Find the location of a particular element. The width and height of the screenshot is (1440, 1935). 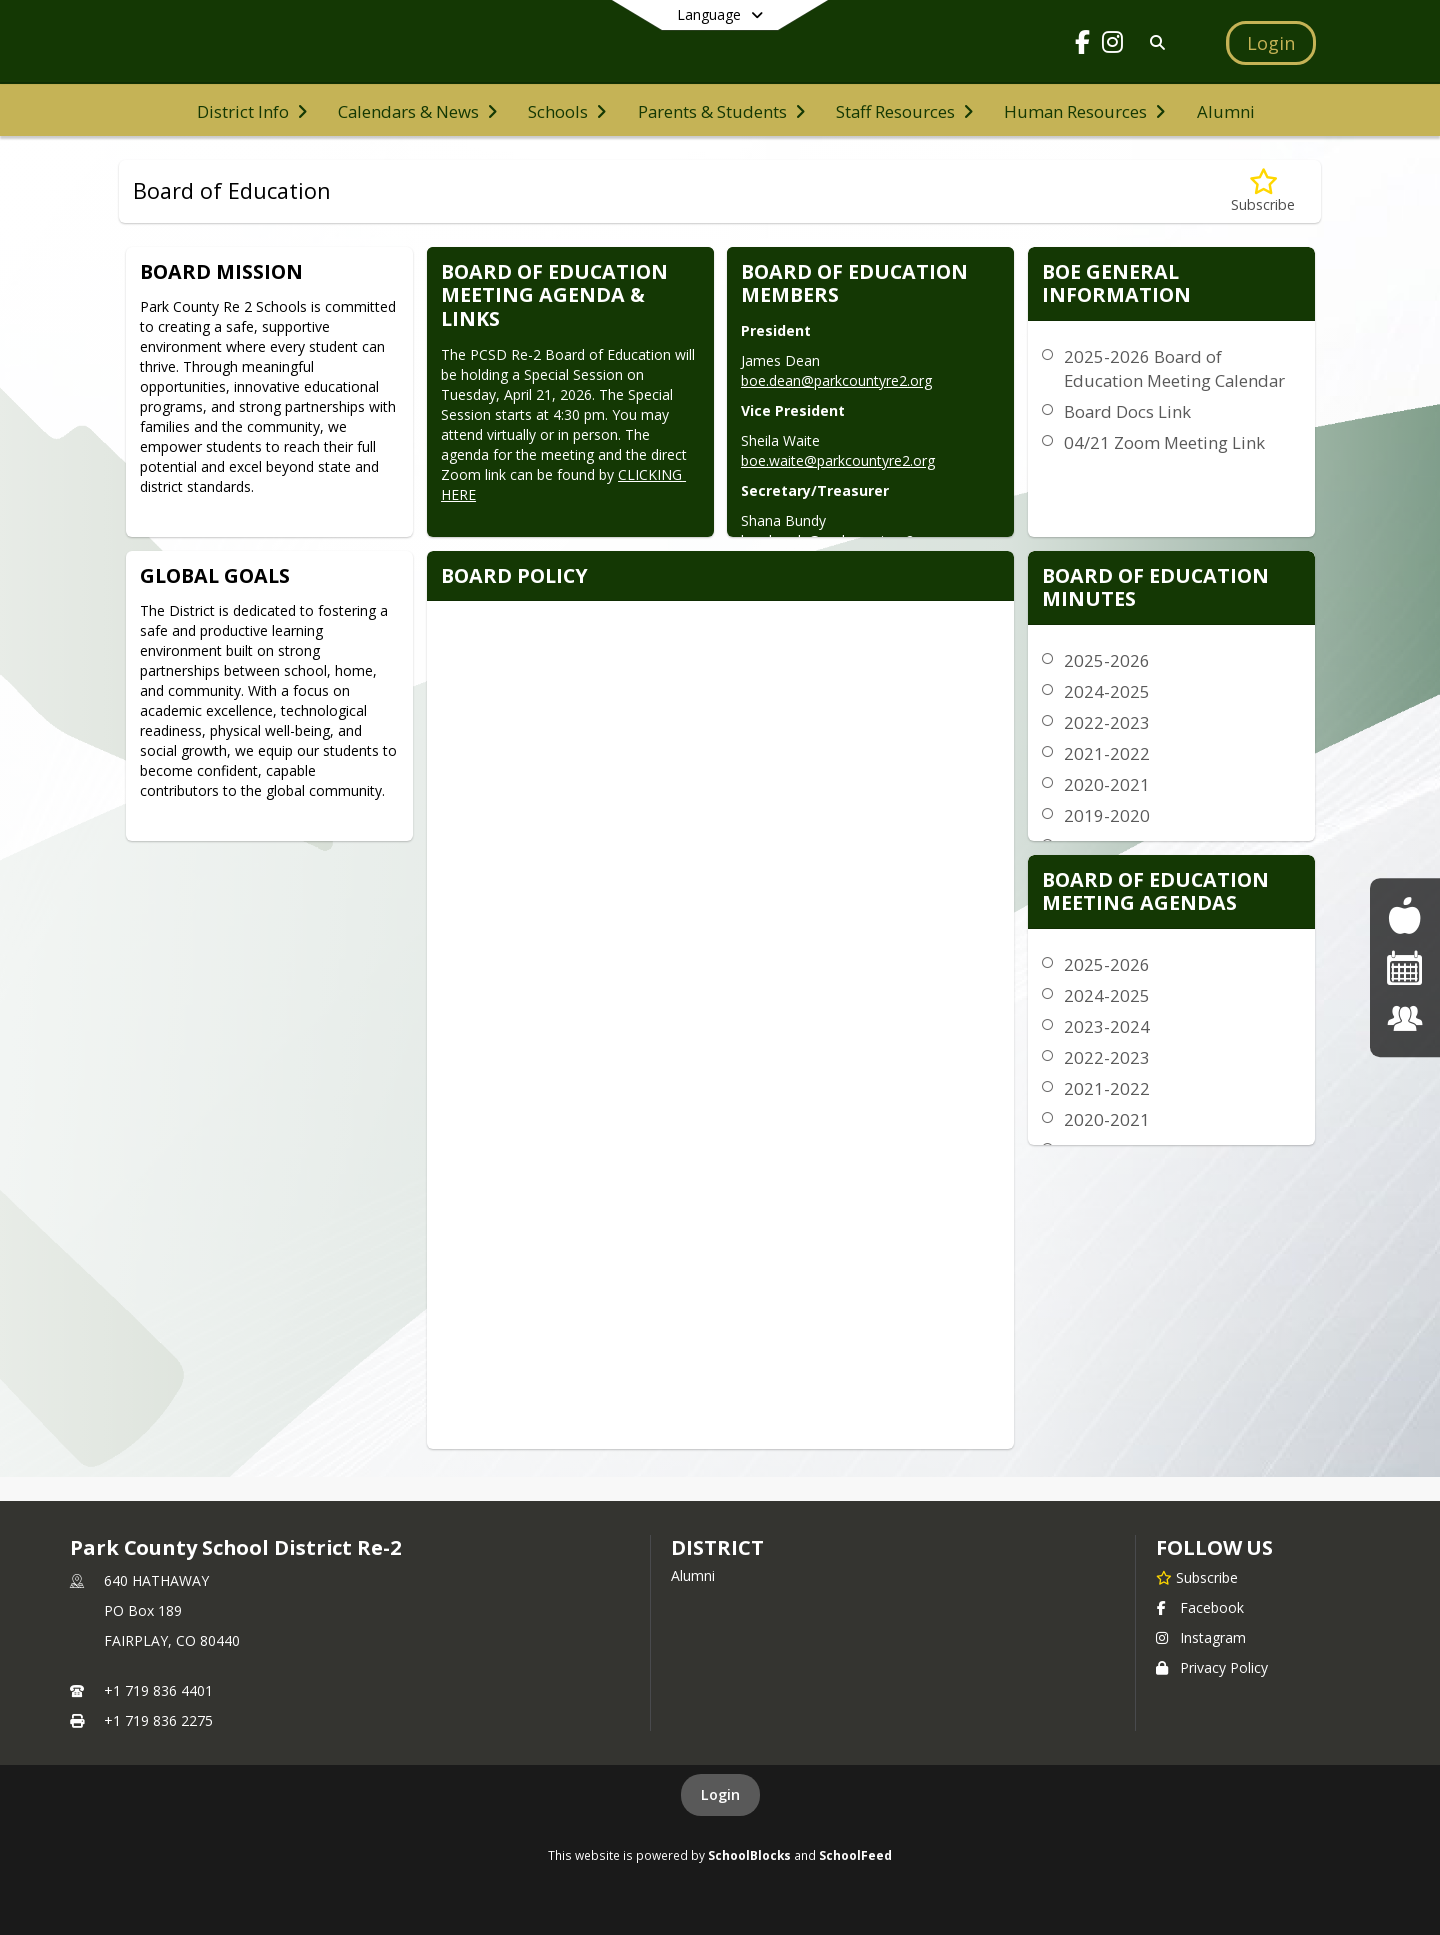

2025-2026 is located at coordinates (1107, 660).